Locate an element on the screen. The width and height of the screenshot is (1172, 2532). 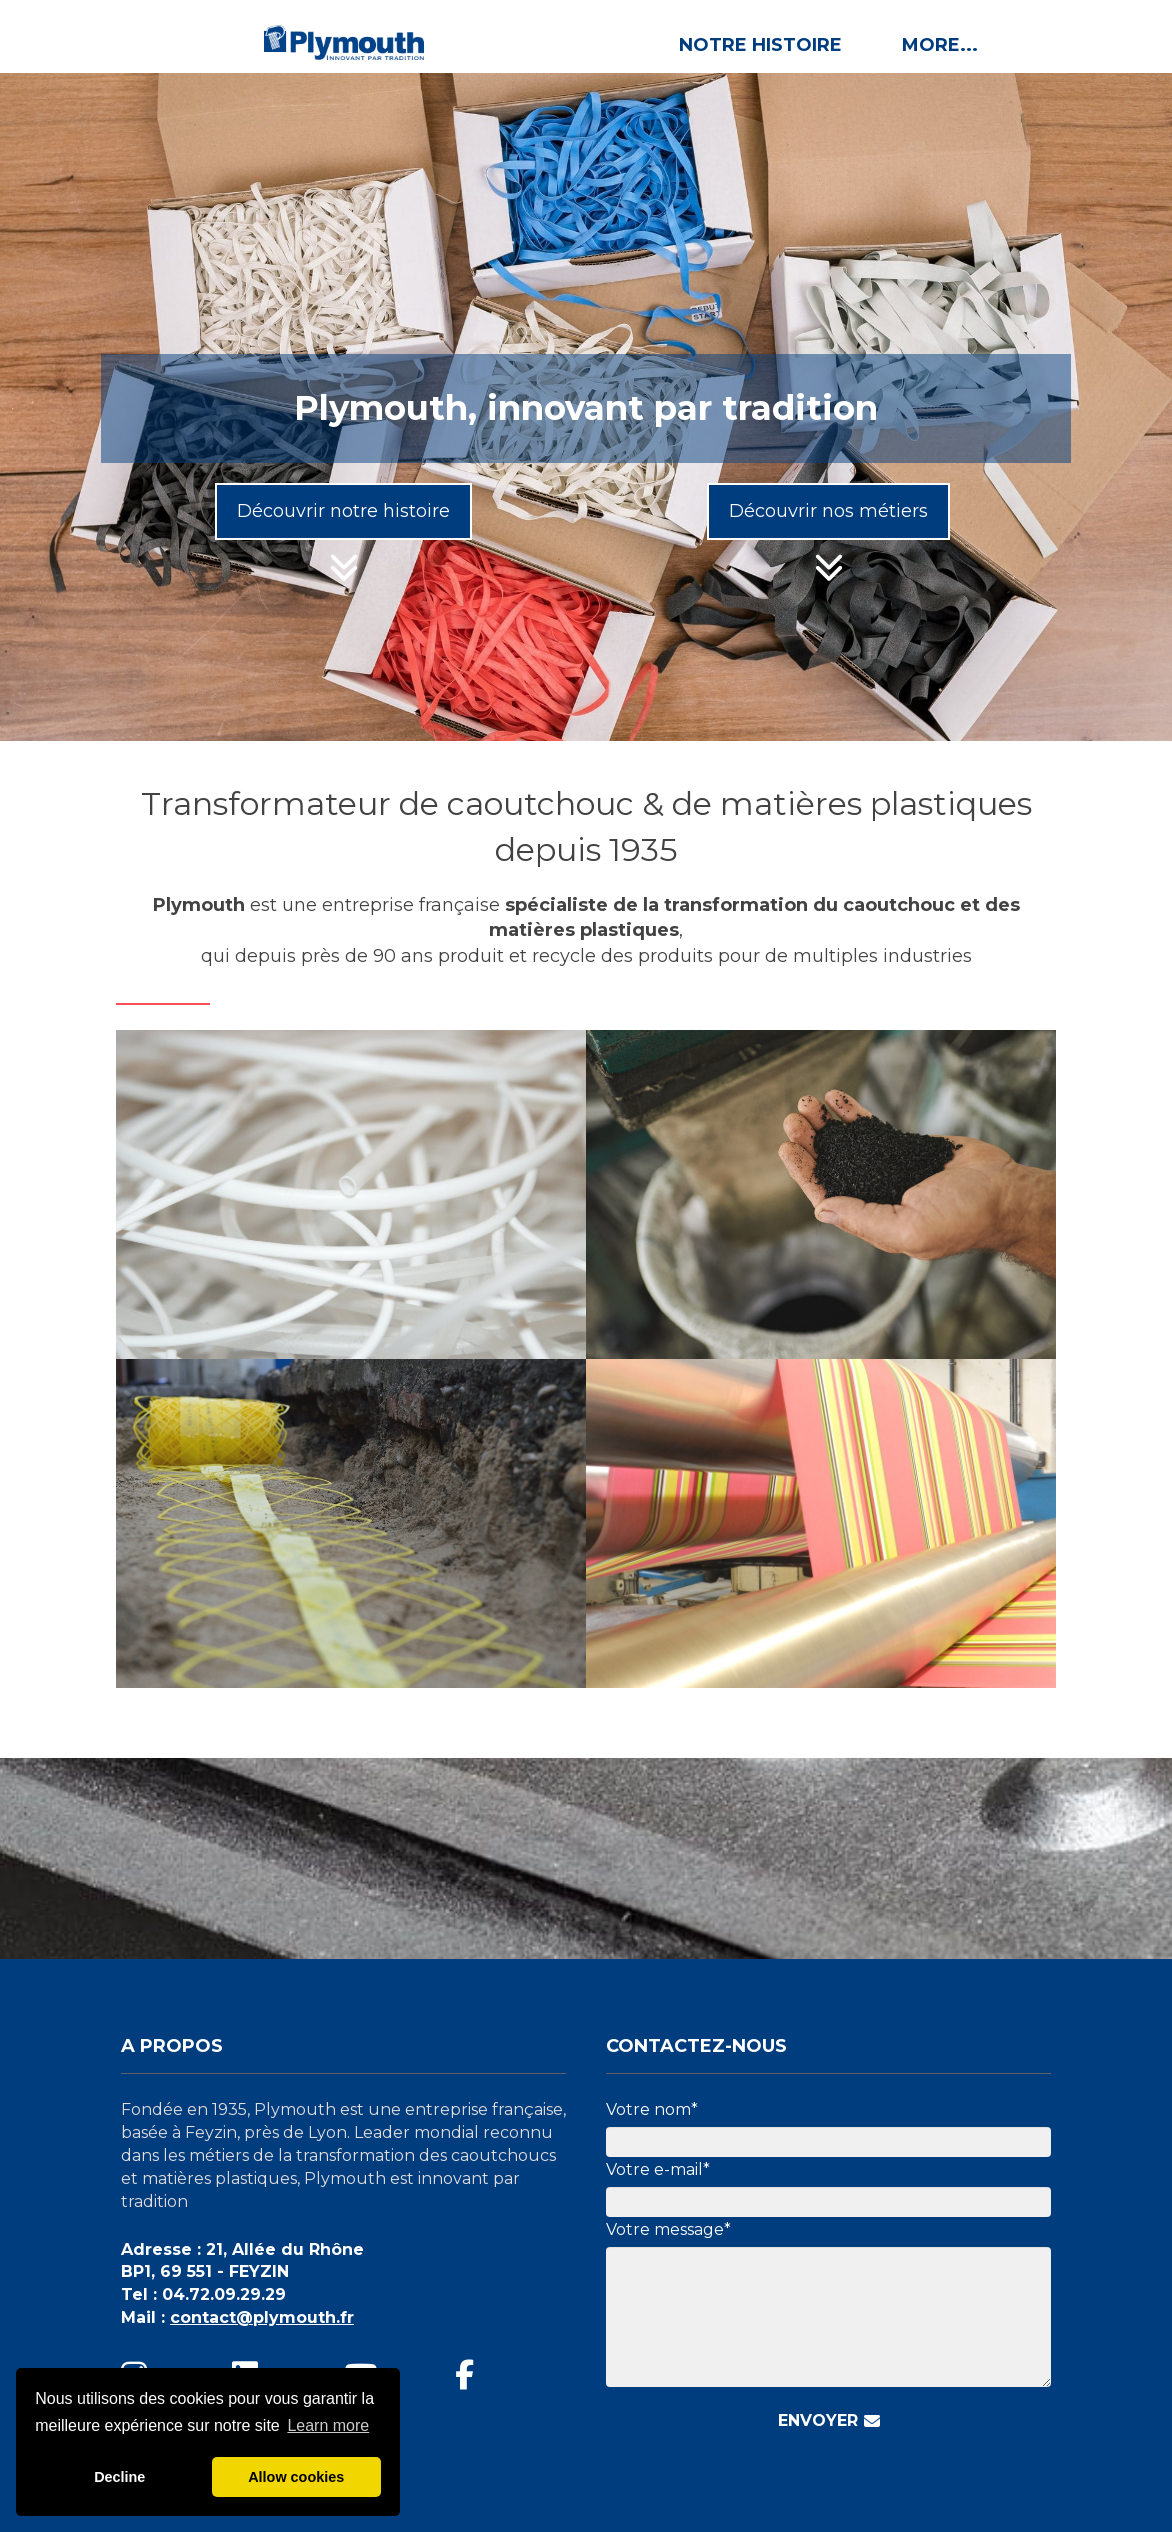
Decline [button] is located at coordinates (119, 2477).